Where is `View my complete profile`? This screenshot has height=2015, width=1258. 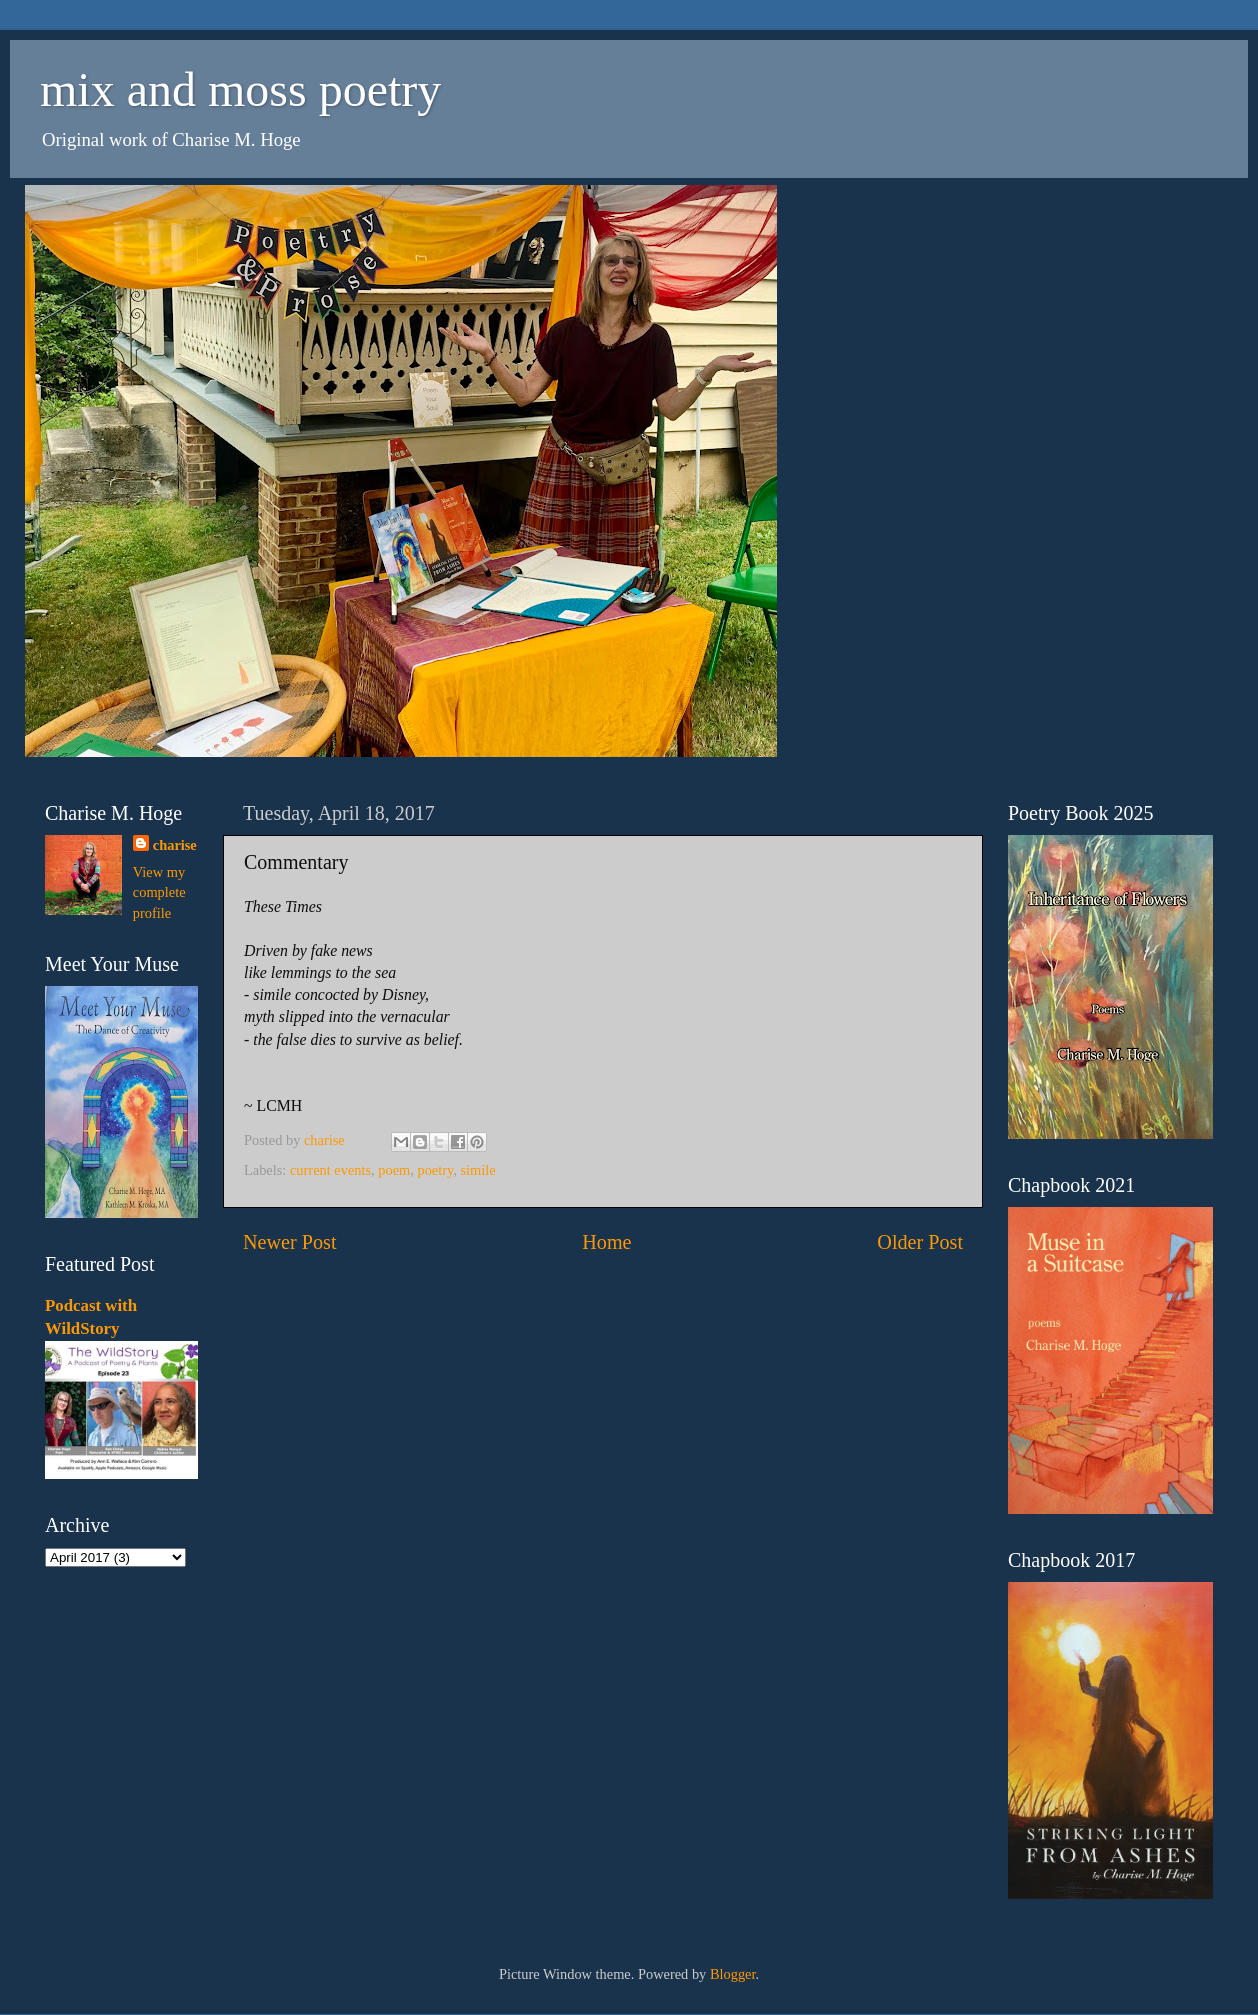 View my complete profile is located at coordinates (159, 892).